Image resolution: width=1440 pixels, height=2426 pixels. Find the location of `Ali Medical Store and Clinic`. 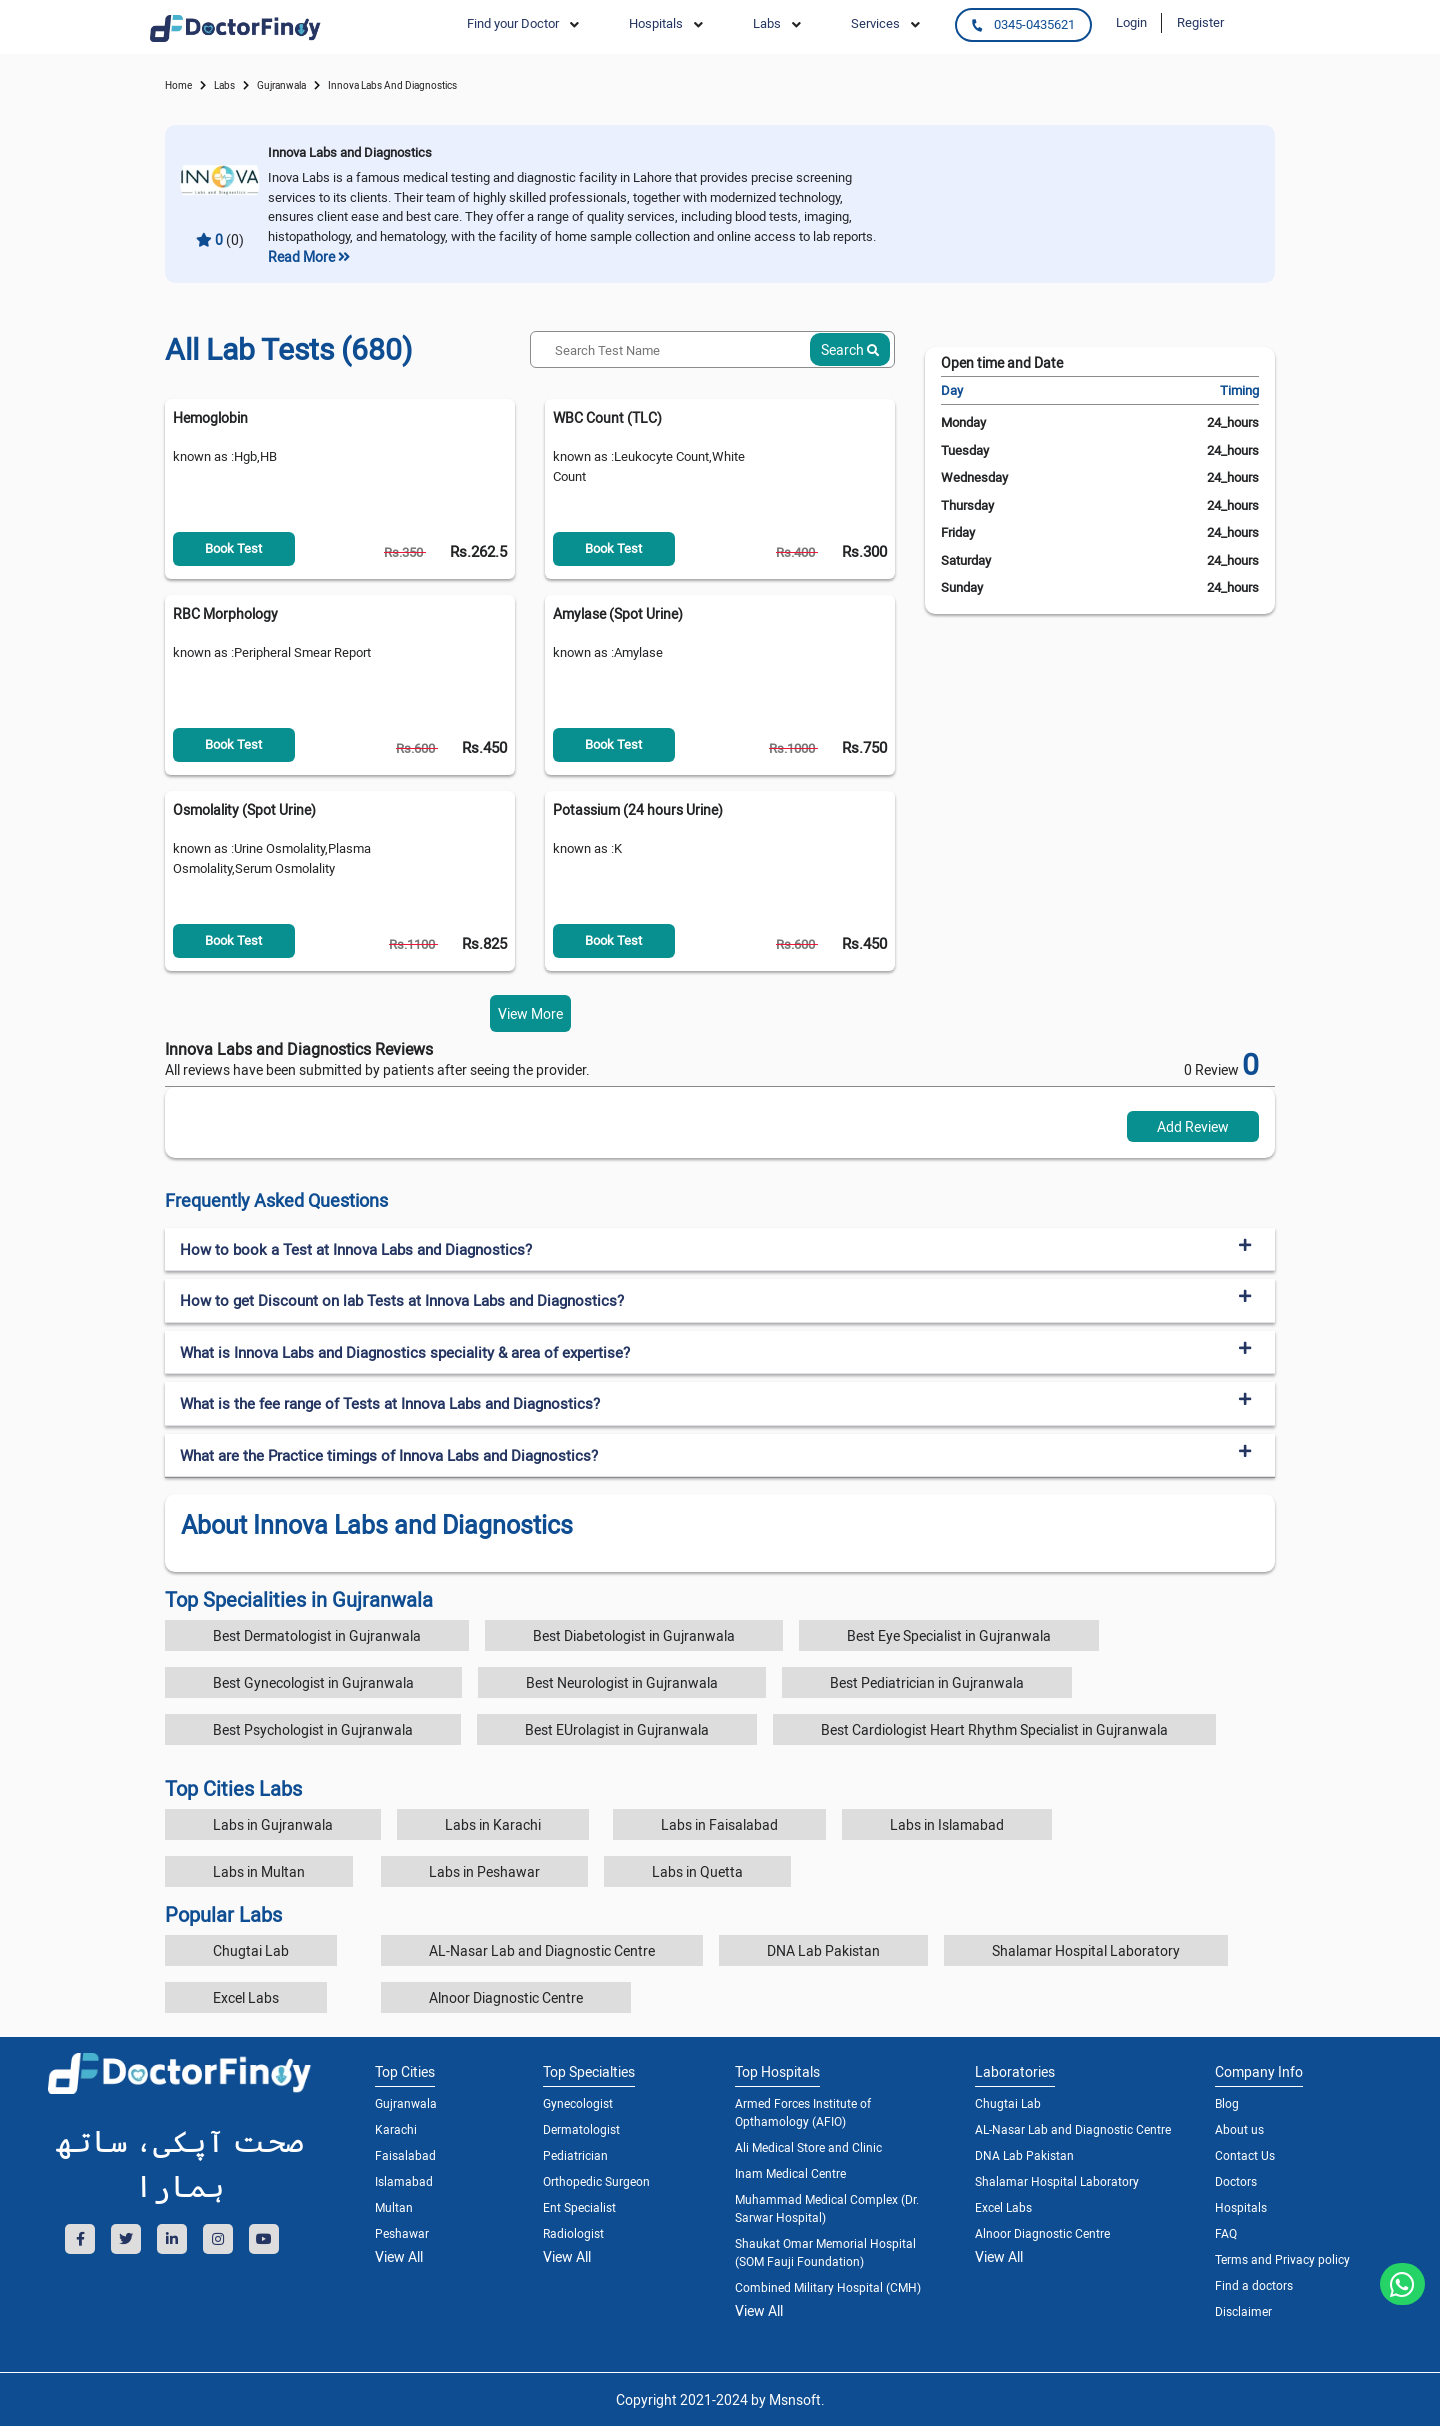

Ali Medical Store and Clinic is located at coordinates (808, 2147).